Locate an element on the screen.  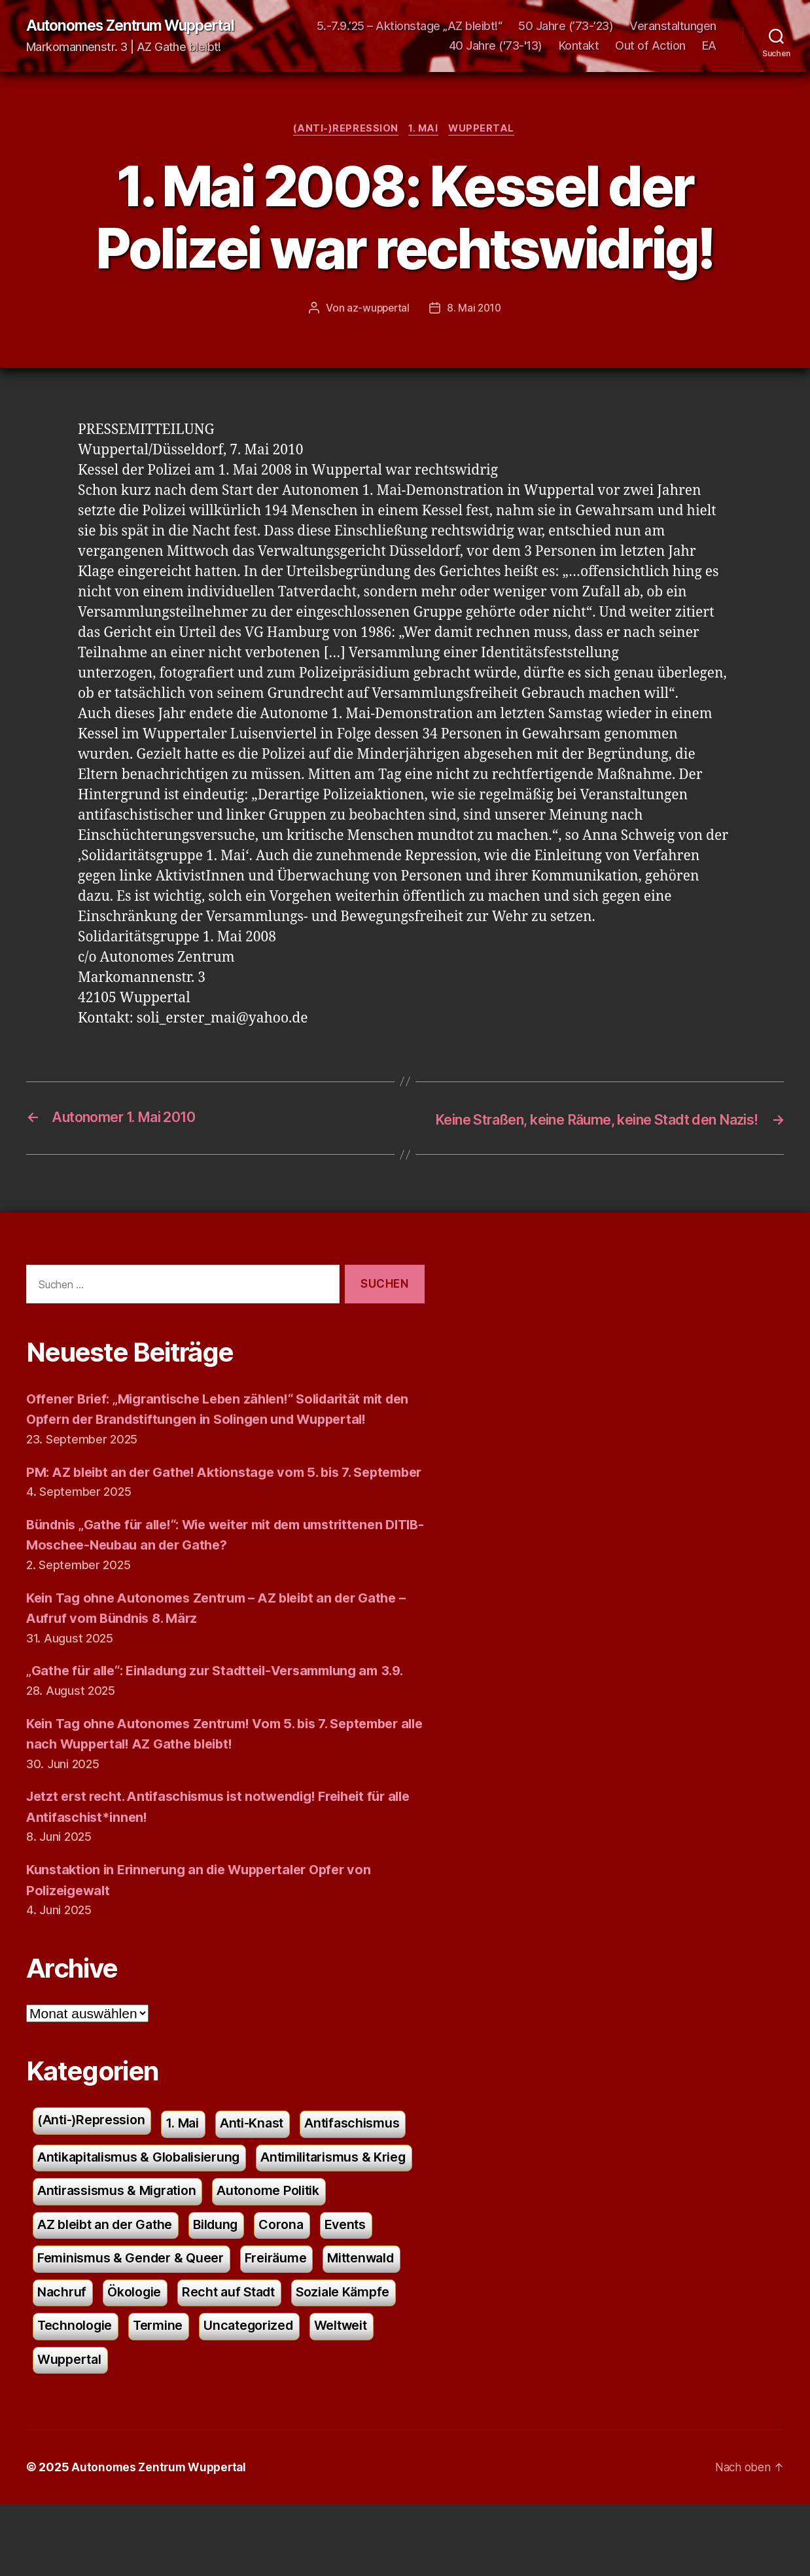
Nachruf is located at coordinates (242, 2361).